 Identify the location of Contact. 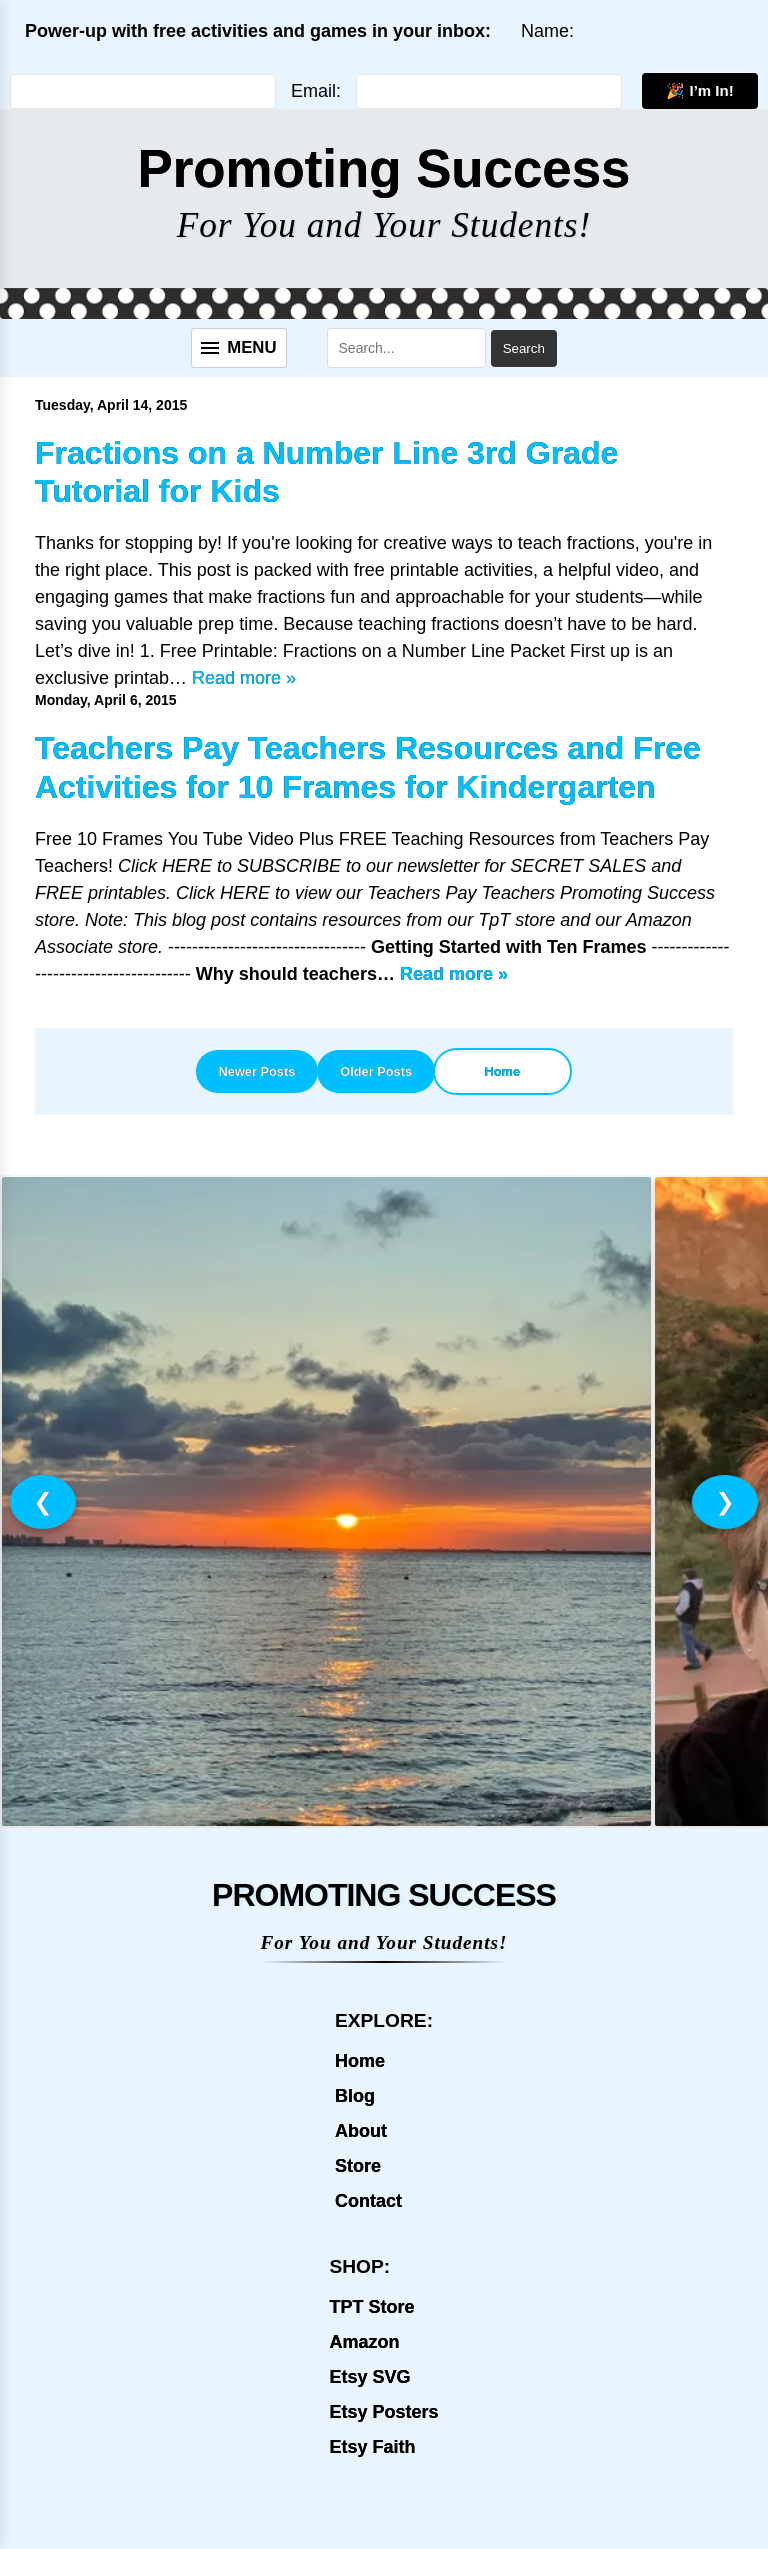
(368, 2201).